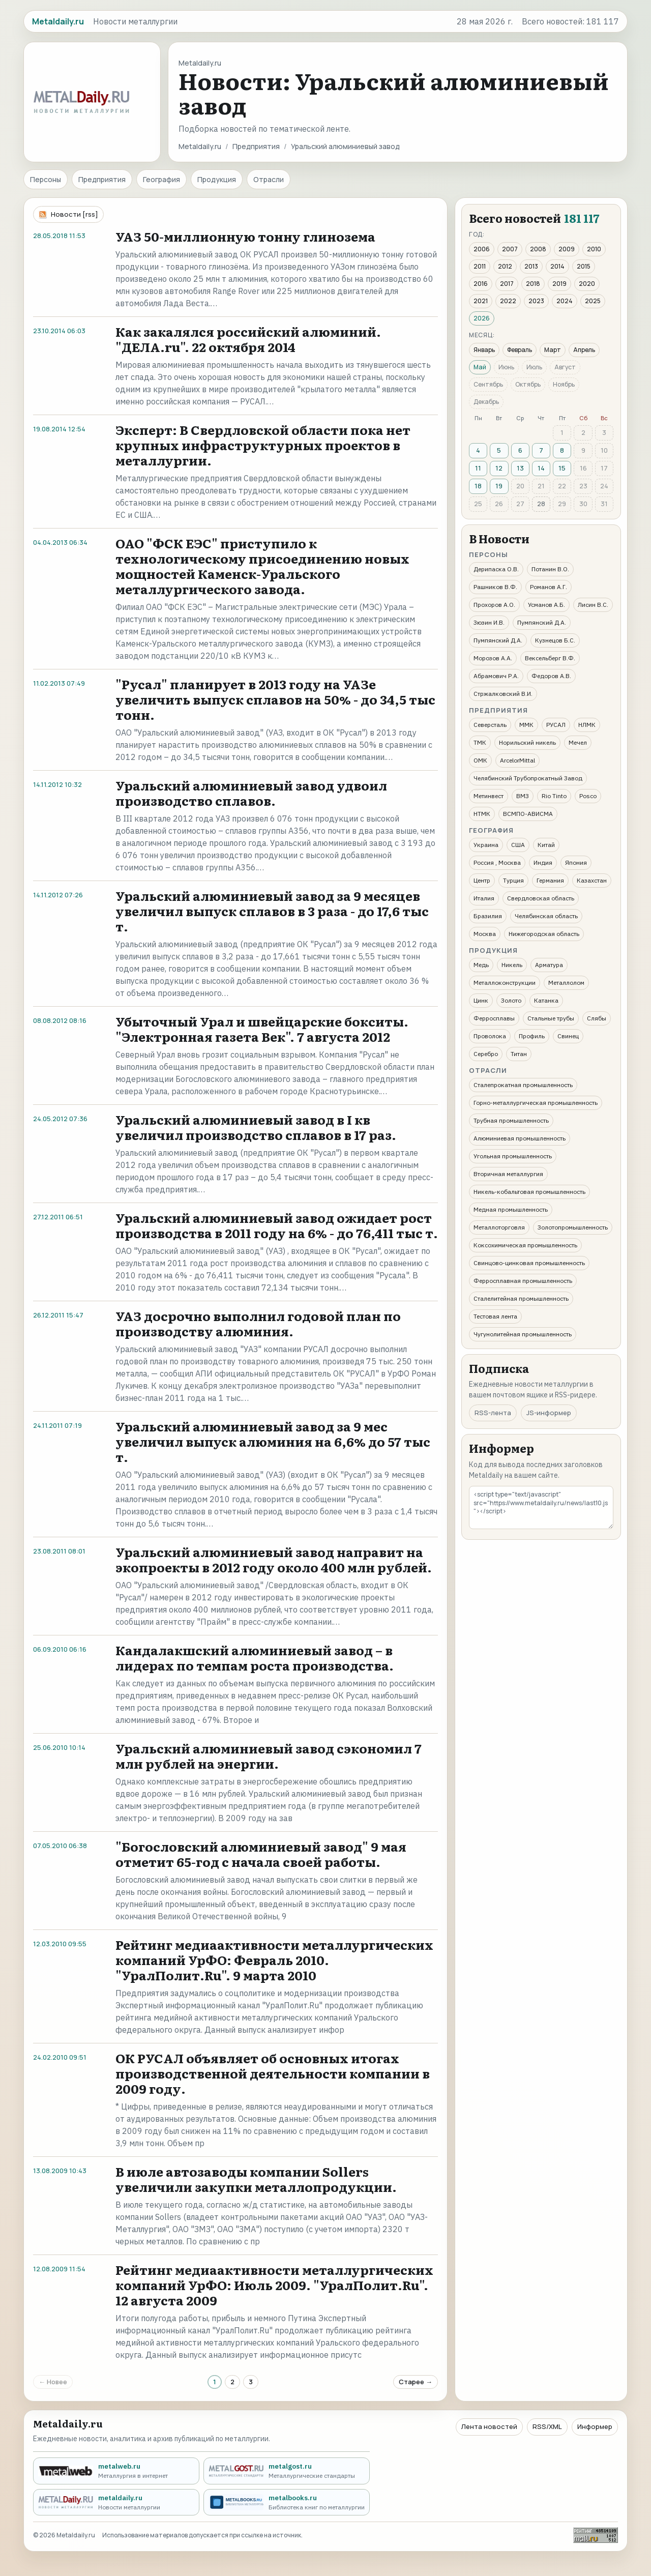 The image size is (651, 2576). I want to click on 2014, so click(557, 266).